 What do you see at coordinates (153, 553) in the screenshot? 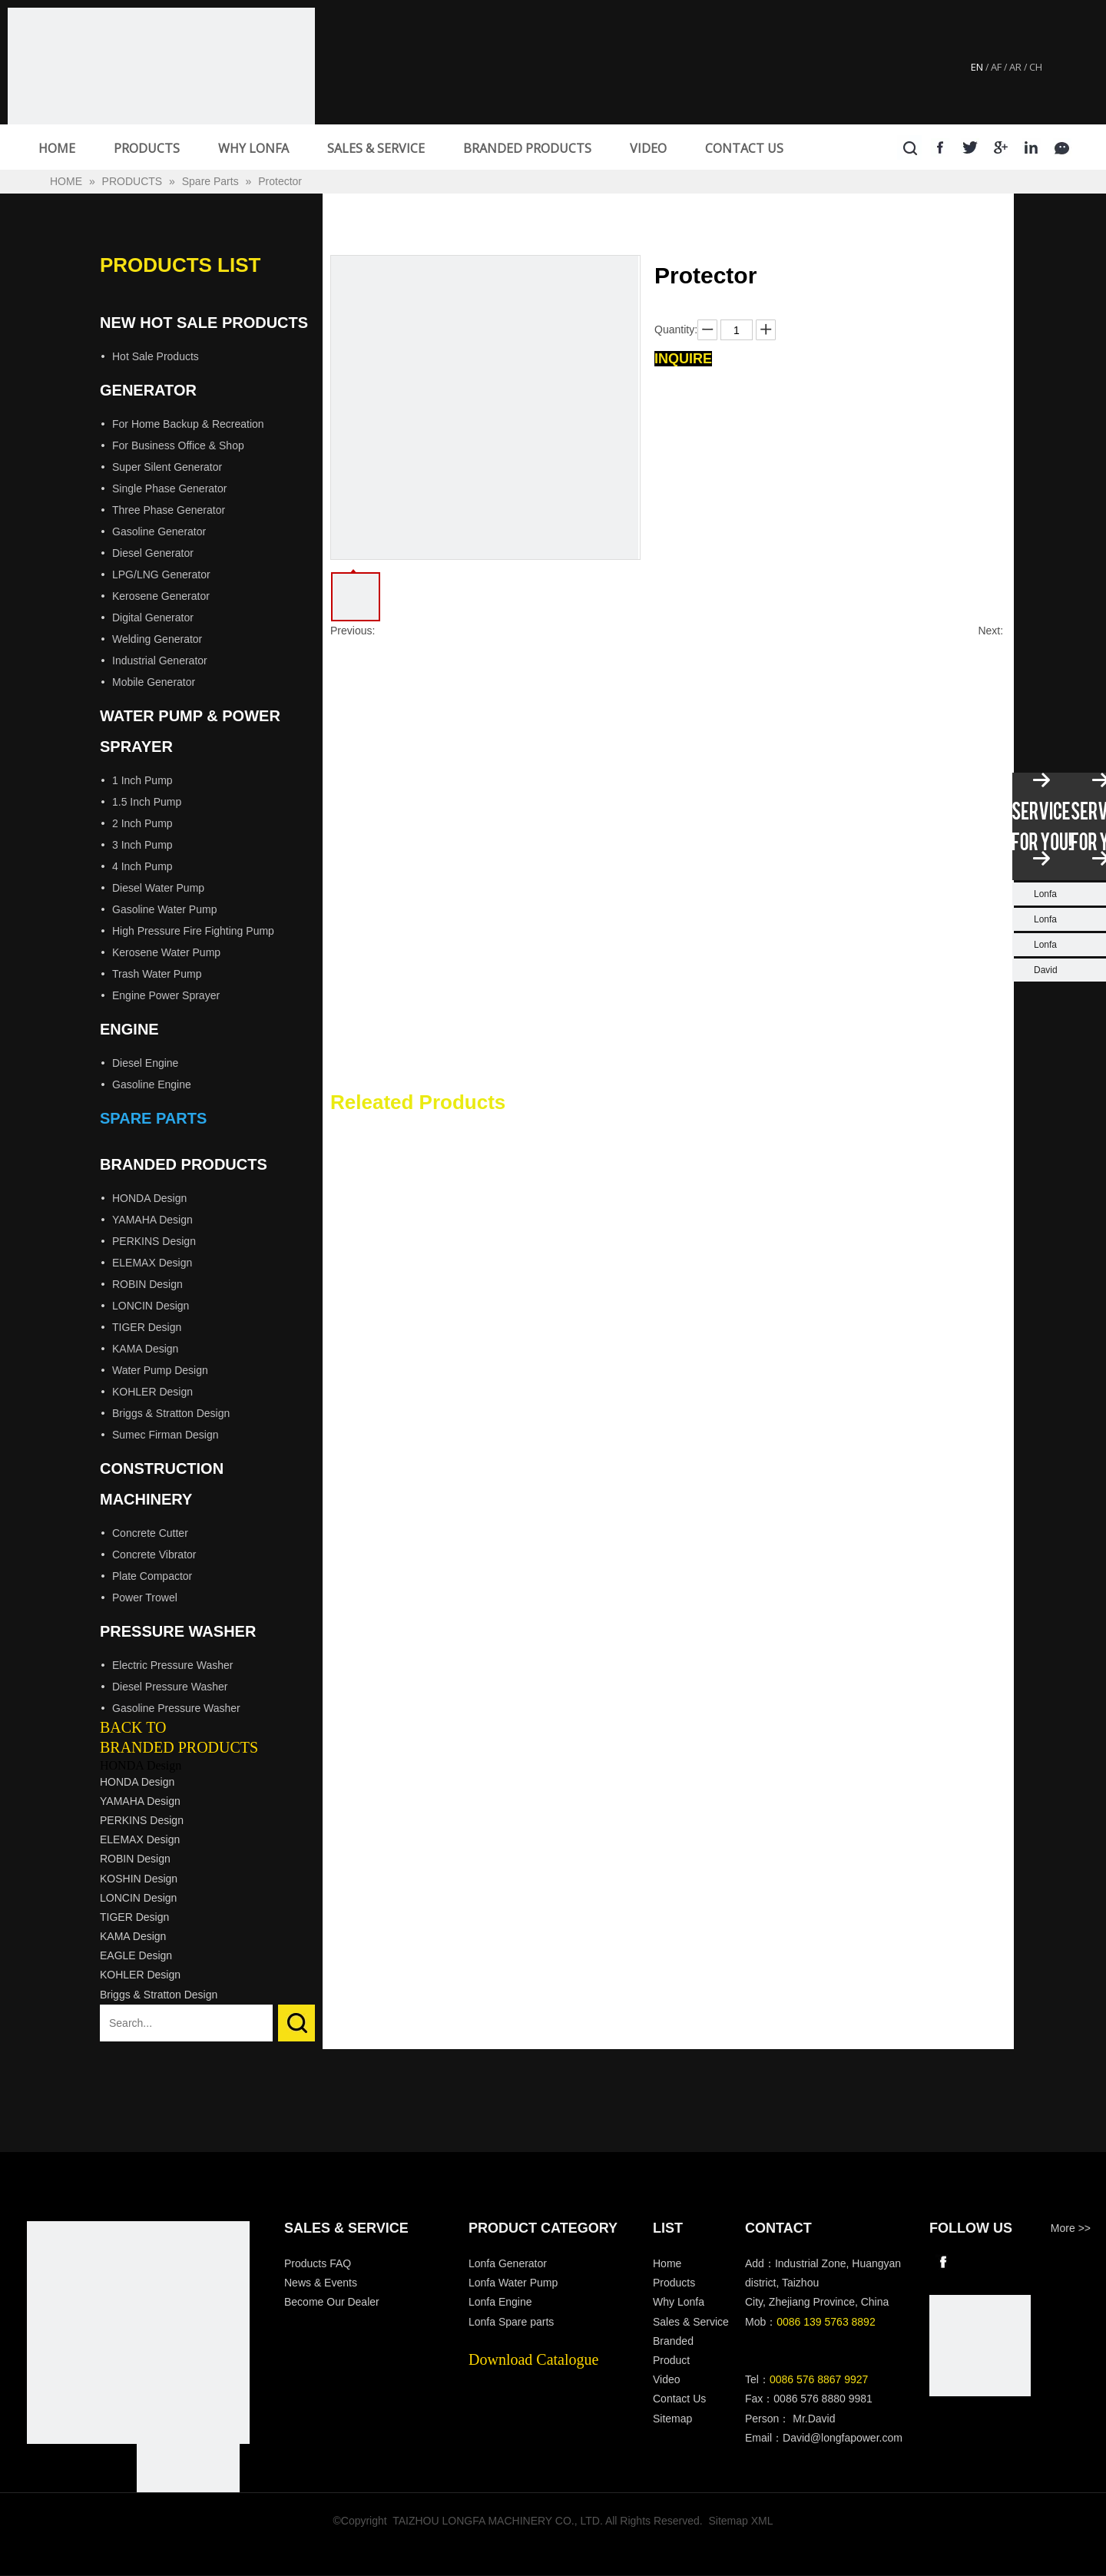
I see `Diesel Generator` at bounding box center [153, 553].